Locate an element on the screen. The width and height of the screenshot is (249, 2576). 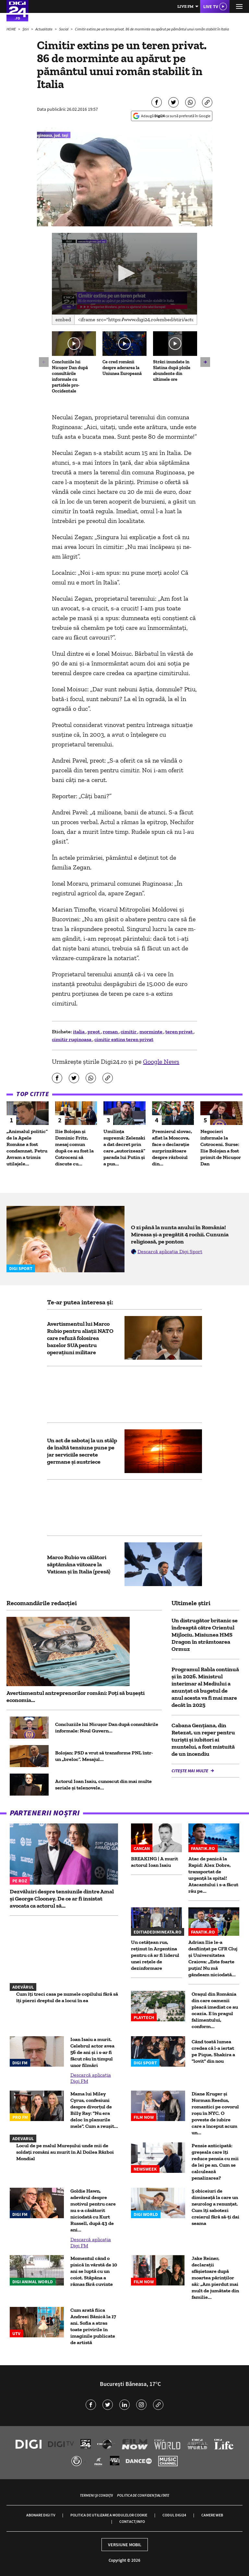
morminte is located at coordinates (151, 1031).